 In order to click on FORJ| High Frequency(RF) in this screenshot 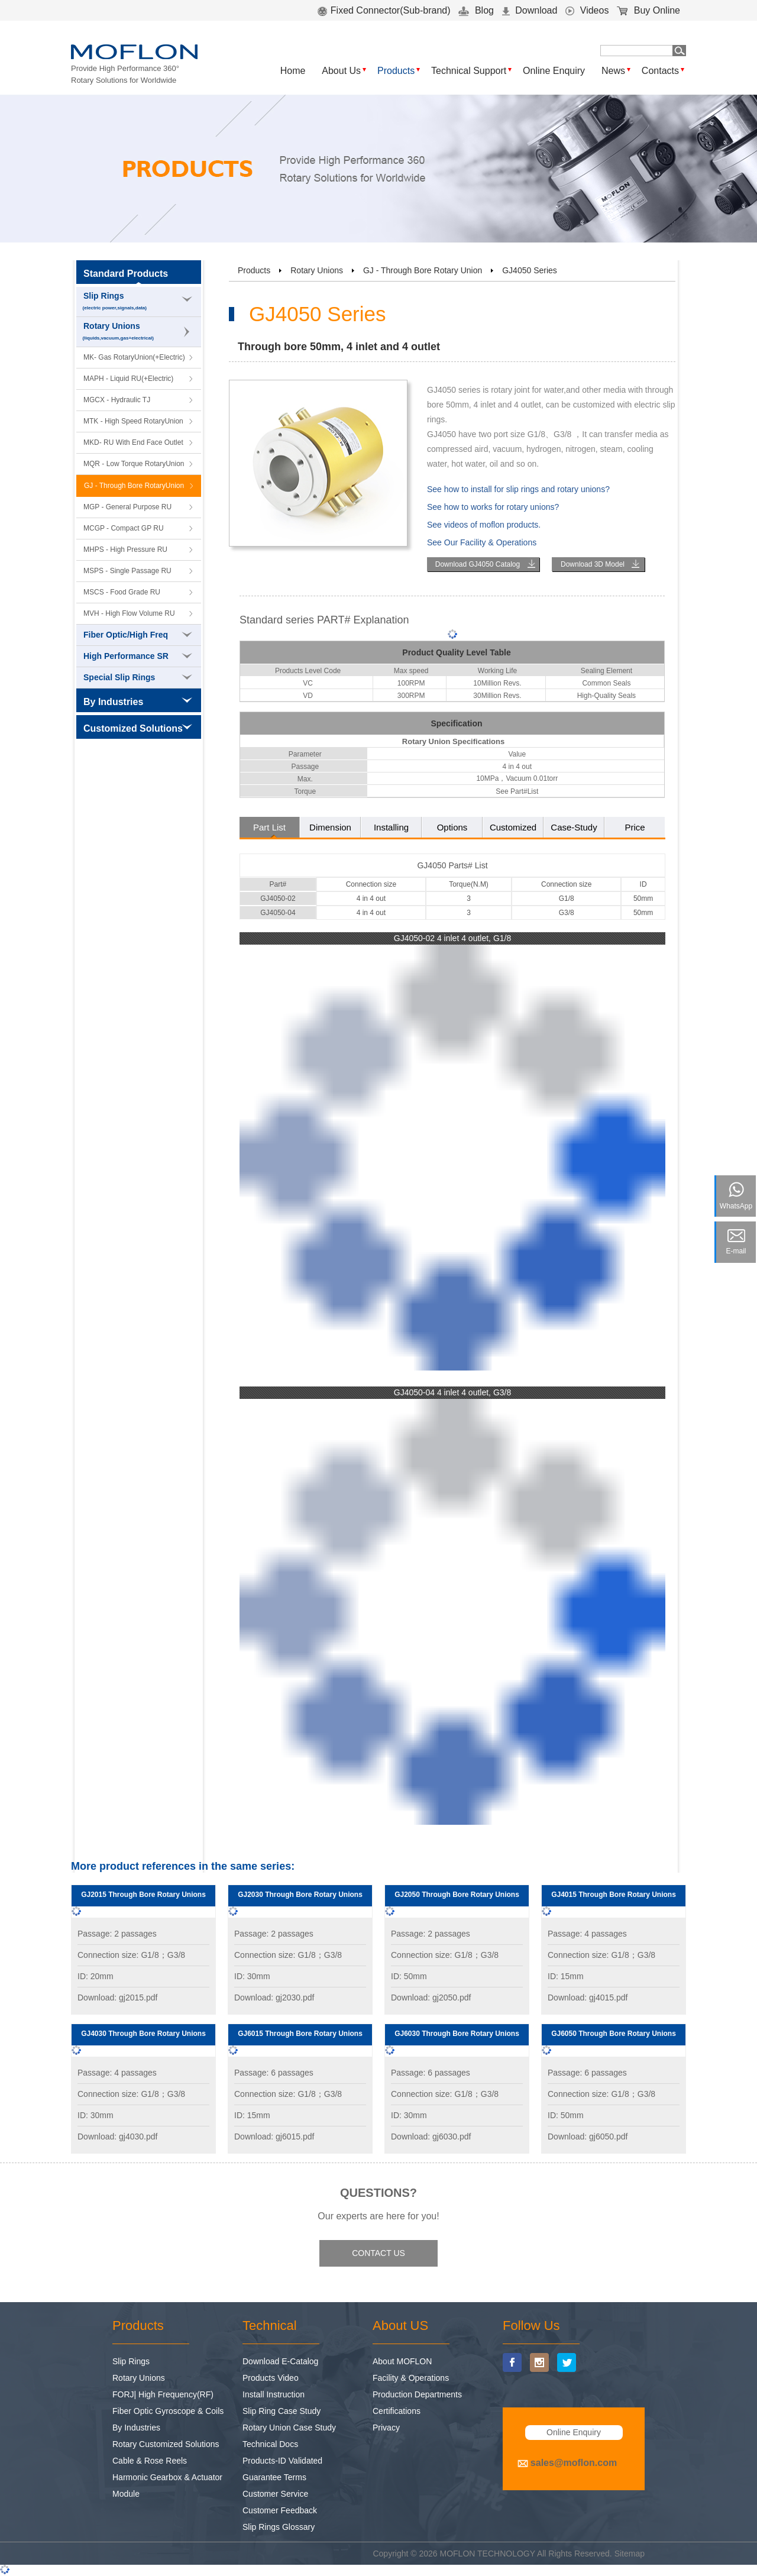, I will do `click(162, 2394)`.